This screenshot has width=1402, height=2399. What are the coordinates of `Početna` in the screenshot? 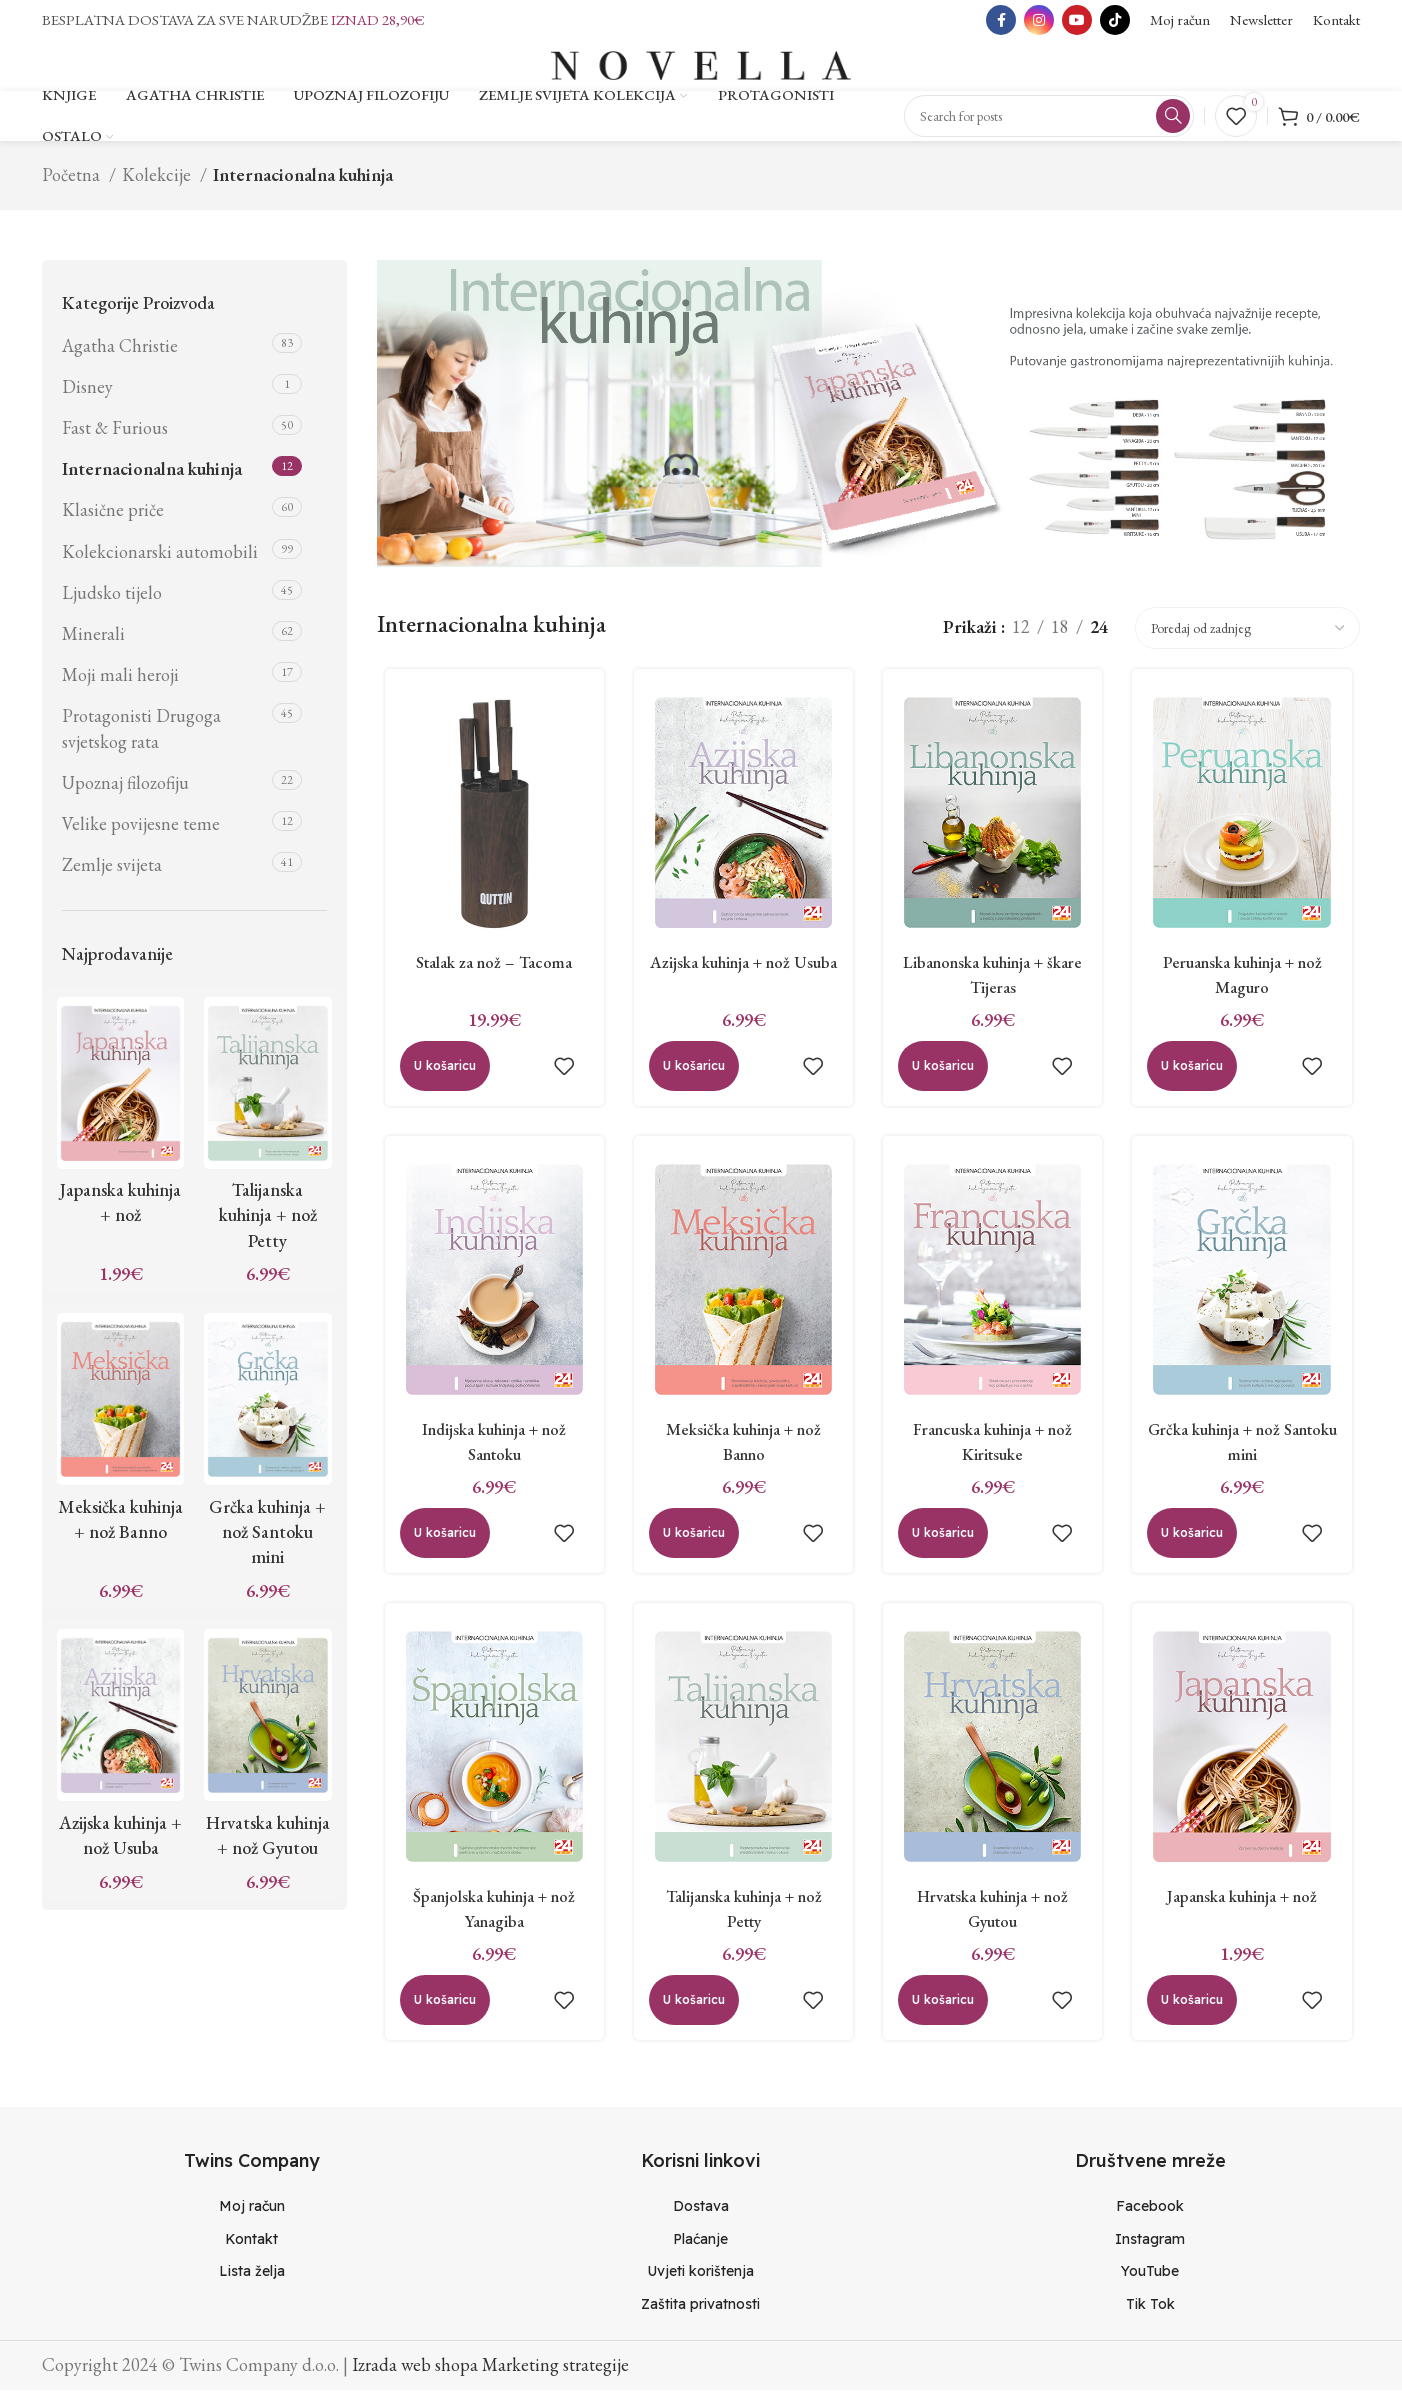 It's located at (73, 183).